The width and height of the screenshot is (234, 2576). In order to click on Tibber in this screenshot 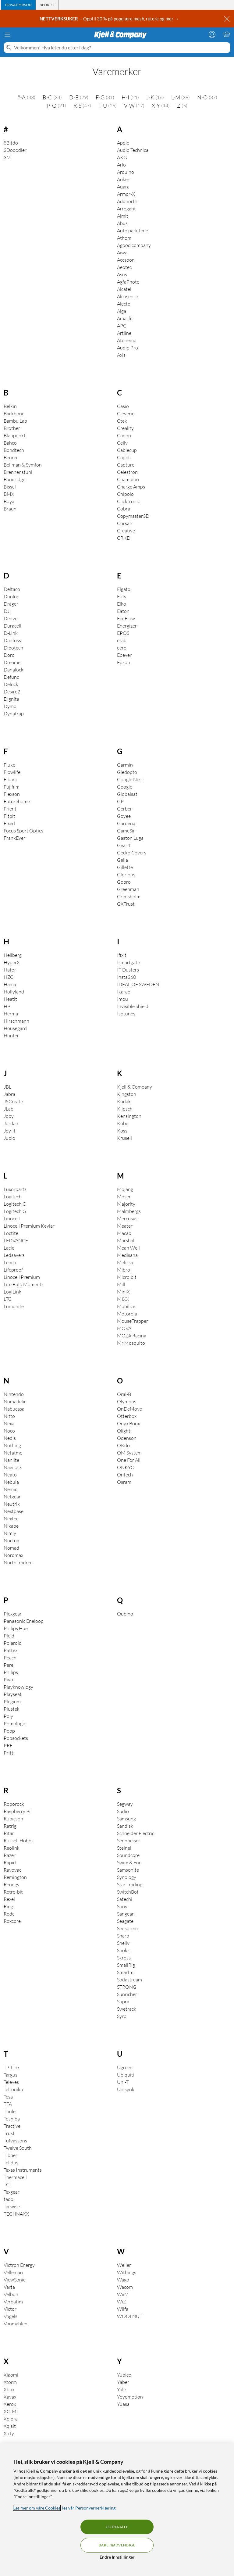, I will do `click(10, 2155)`.